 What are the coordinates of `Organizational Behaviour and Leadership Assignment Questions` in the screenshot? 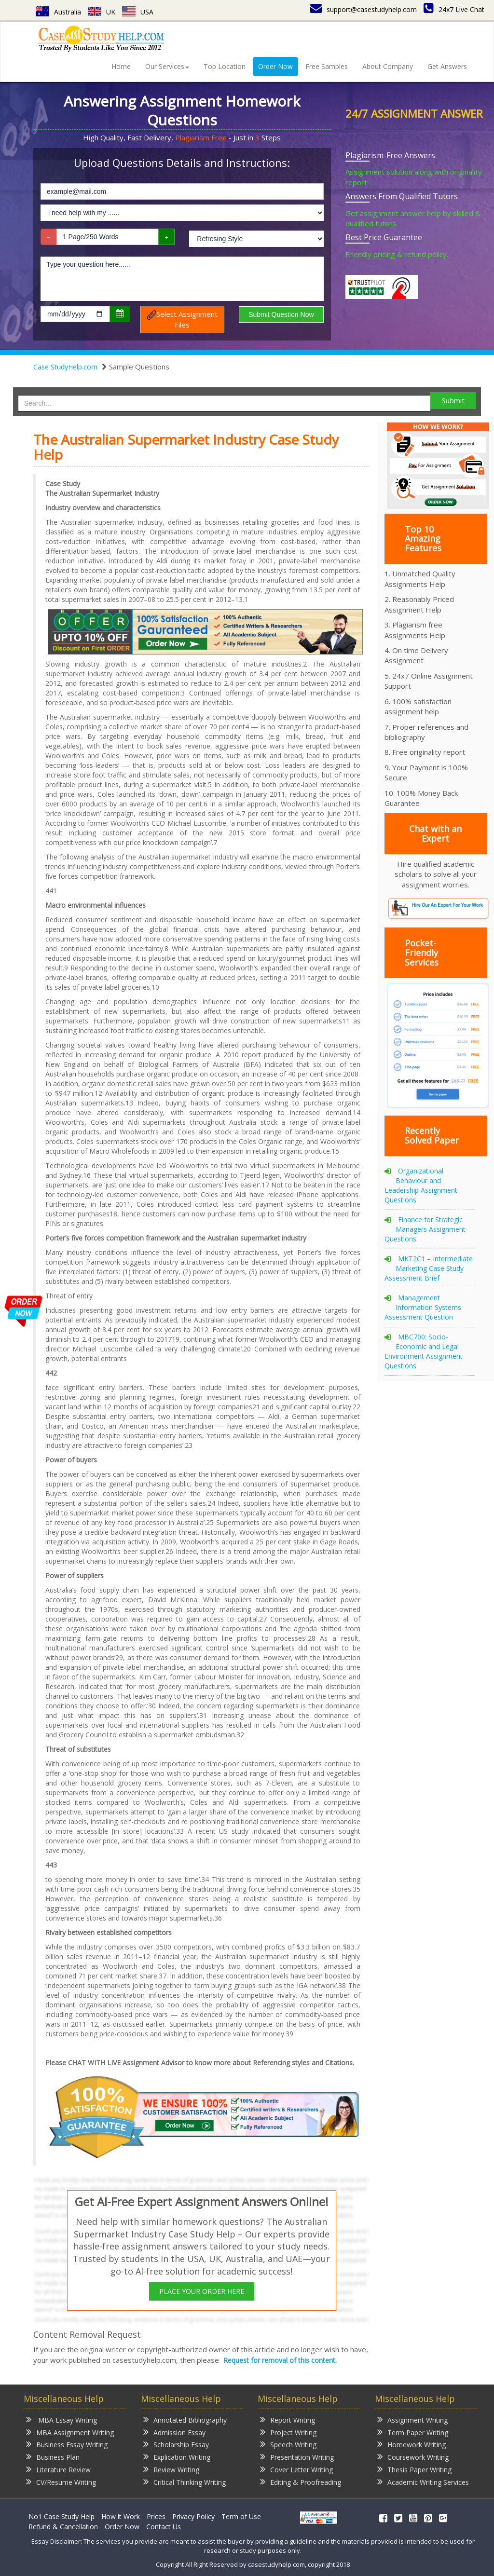 It's located at (420, 1185).